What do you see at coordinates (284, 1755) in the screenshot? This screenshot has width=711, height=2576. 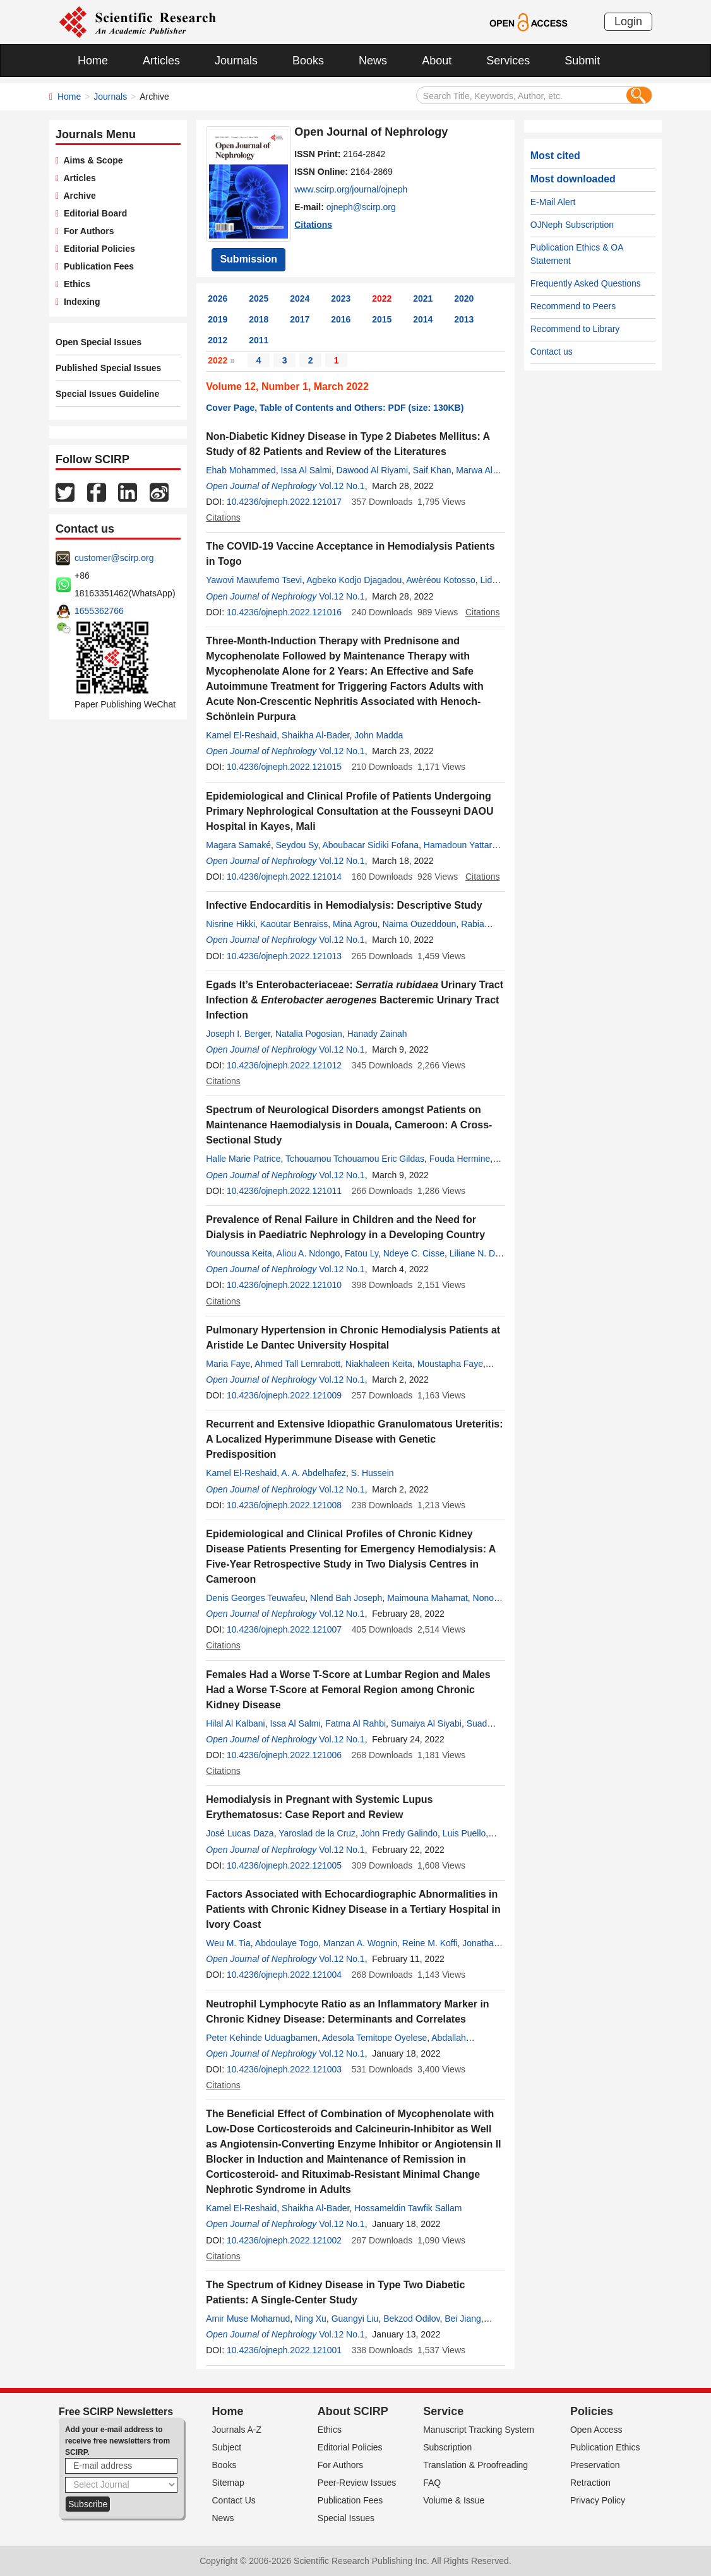 I see `10.4236/ojneph.2022.121006` at bounding box center [284, 1755].